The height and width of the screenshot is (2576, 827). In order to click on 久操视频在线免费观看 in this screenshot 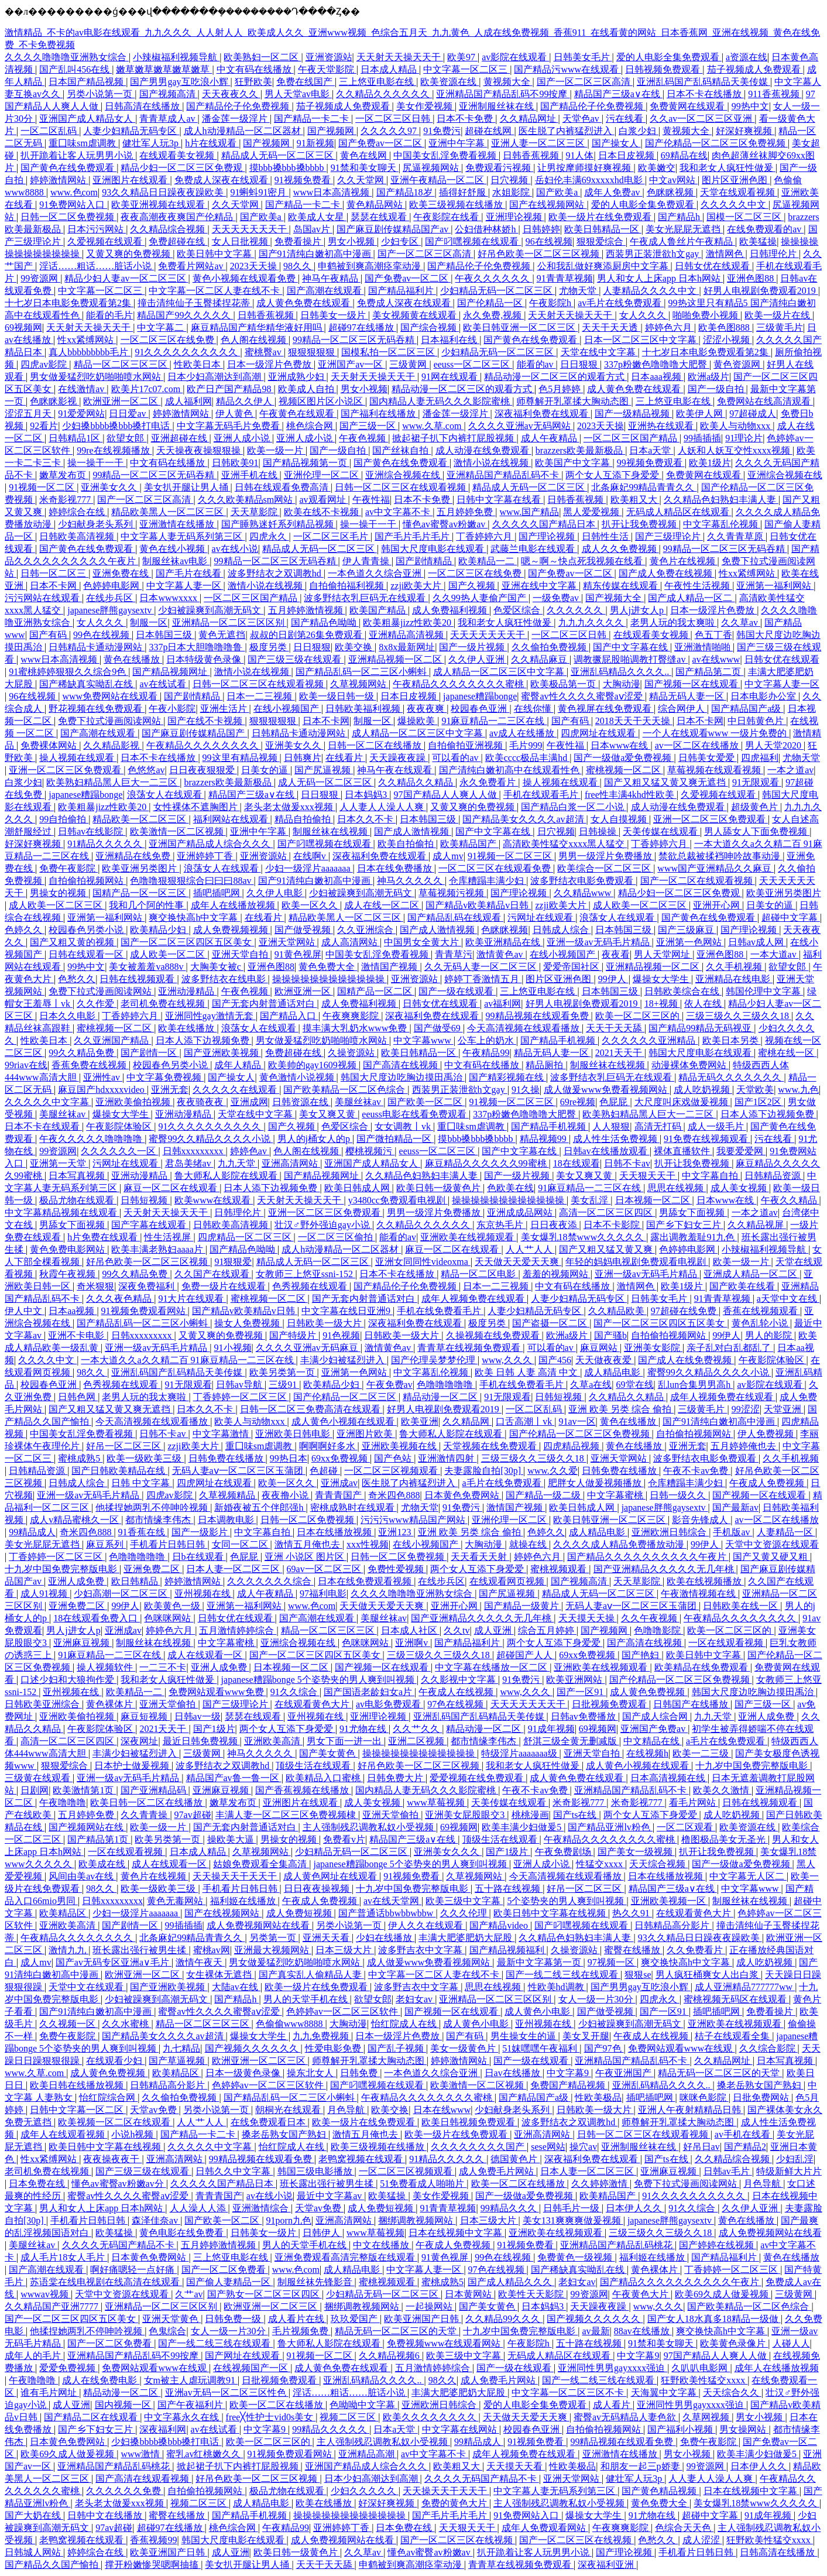, I will do `click(494, 1335)`.